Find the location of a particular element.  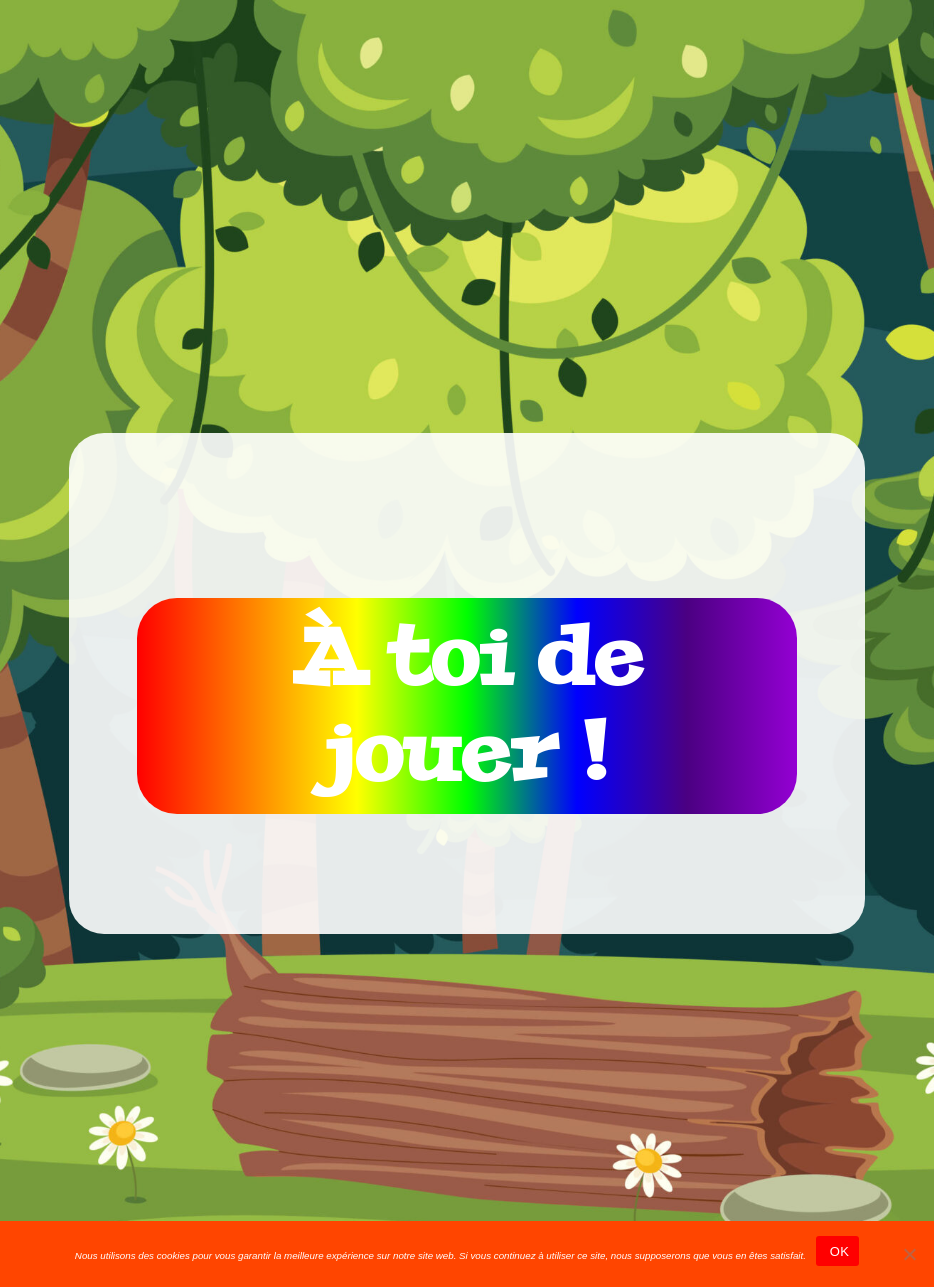

OK is located at coordinates (837, 1251).